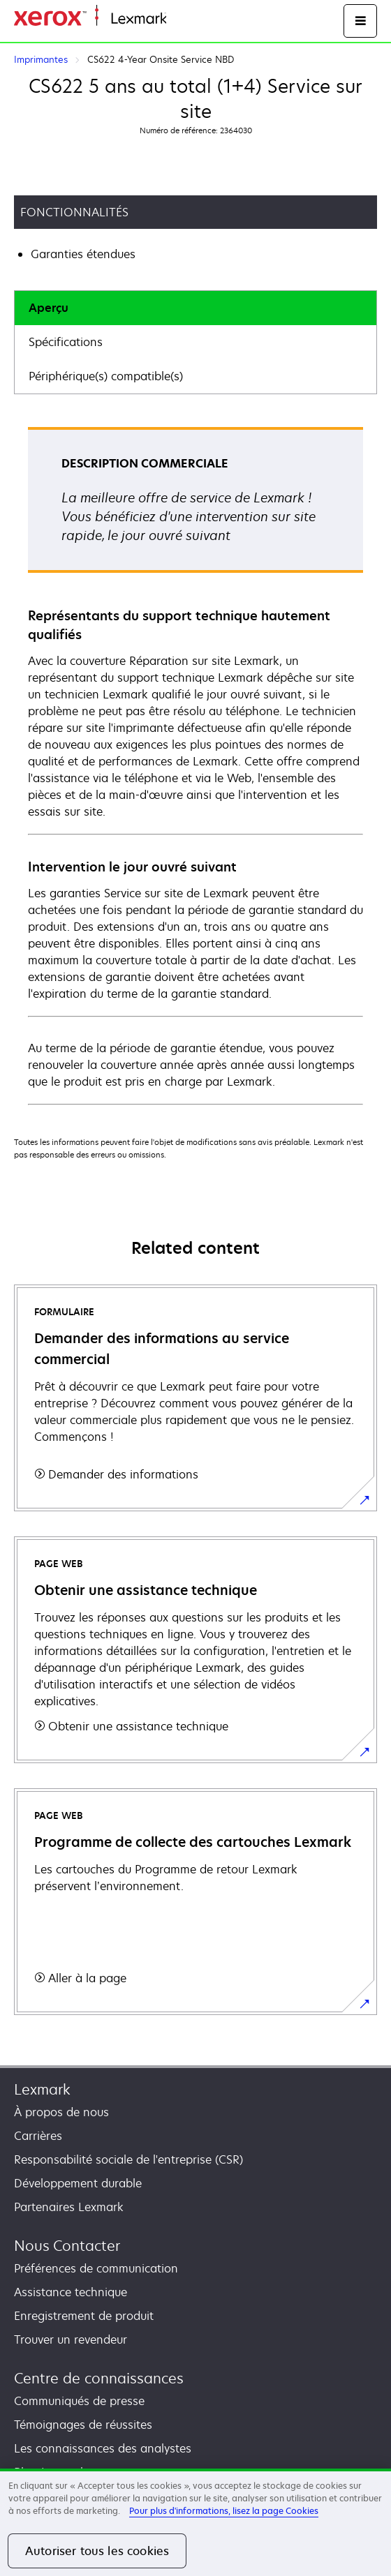 This screenshot has width=391, height=2576. What do you see at coordinates (69, 2207) in the screenshot?
I see `Partenaires Lexmark` at bounding box center [69, 2207].